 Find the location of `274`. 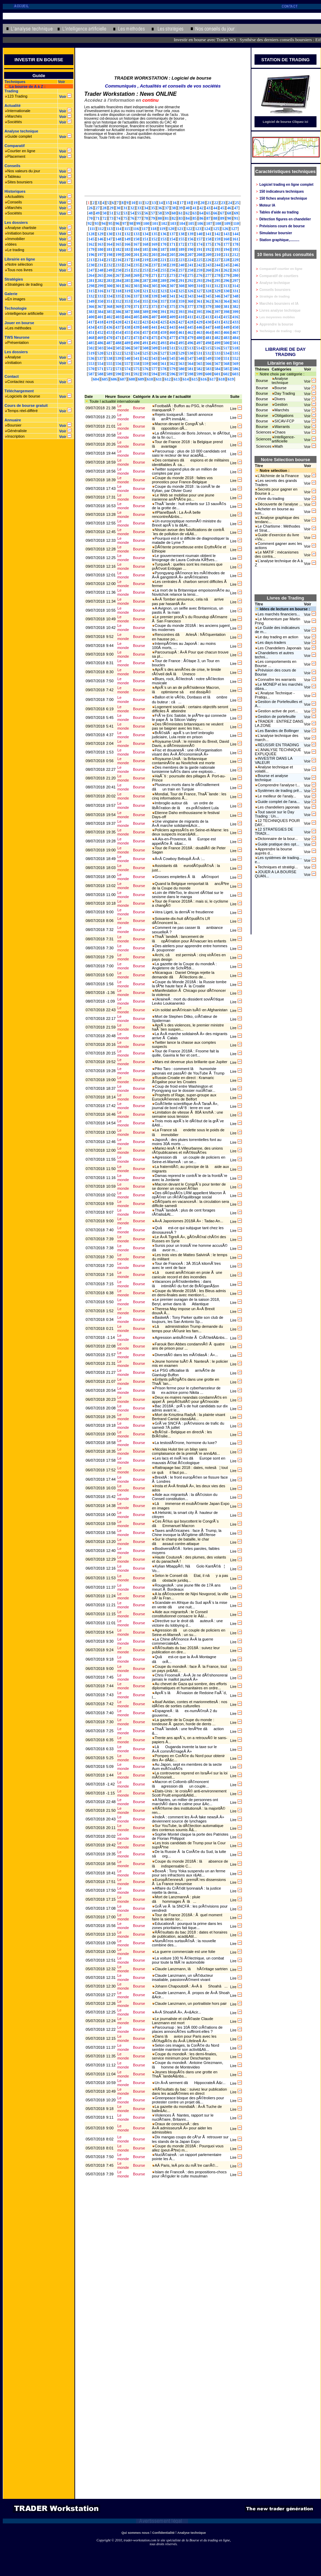

274 is located at coordinates (181, 275).